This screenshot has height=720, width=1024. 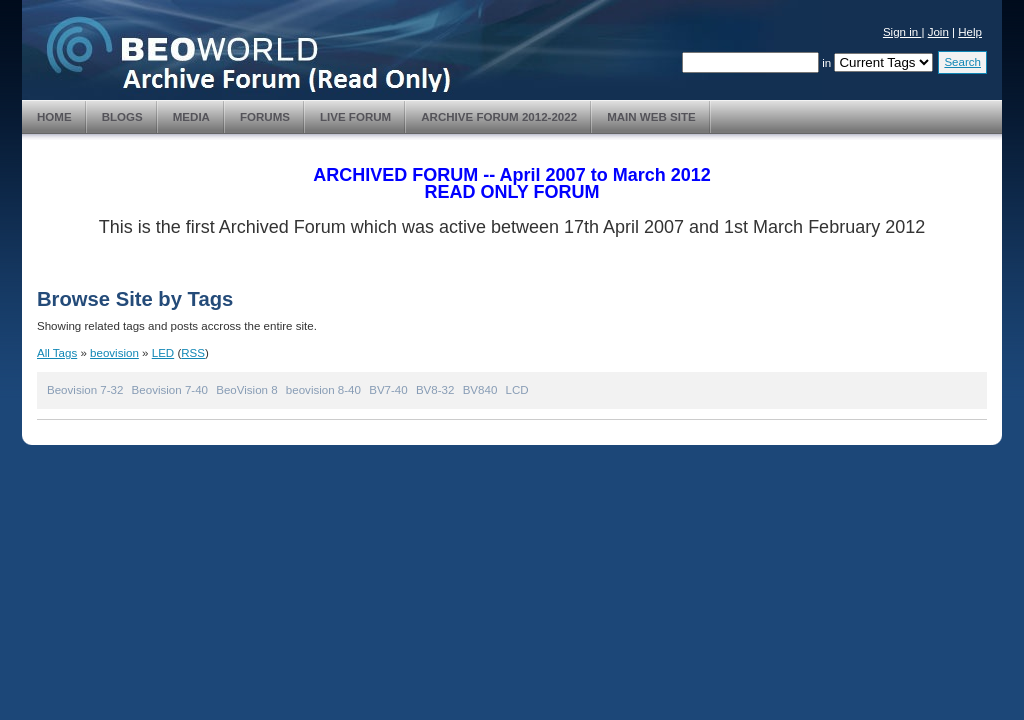 I want to click on BeoVision 8, so click(x=246, y=390).